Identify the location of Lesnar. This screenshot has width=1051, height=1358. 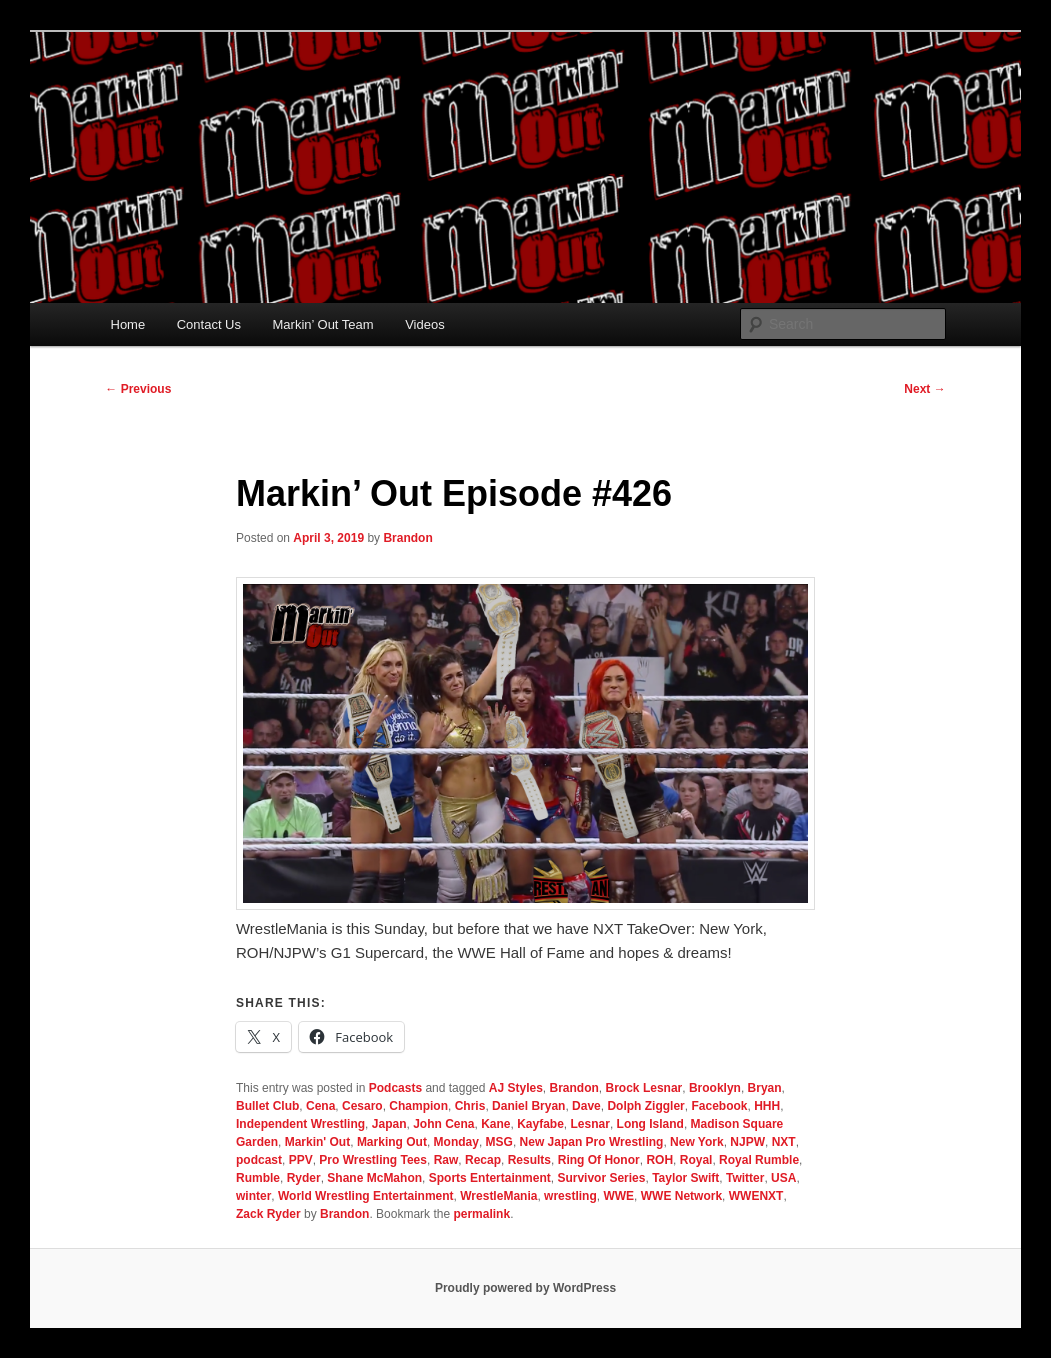
(590, 1124).